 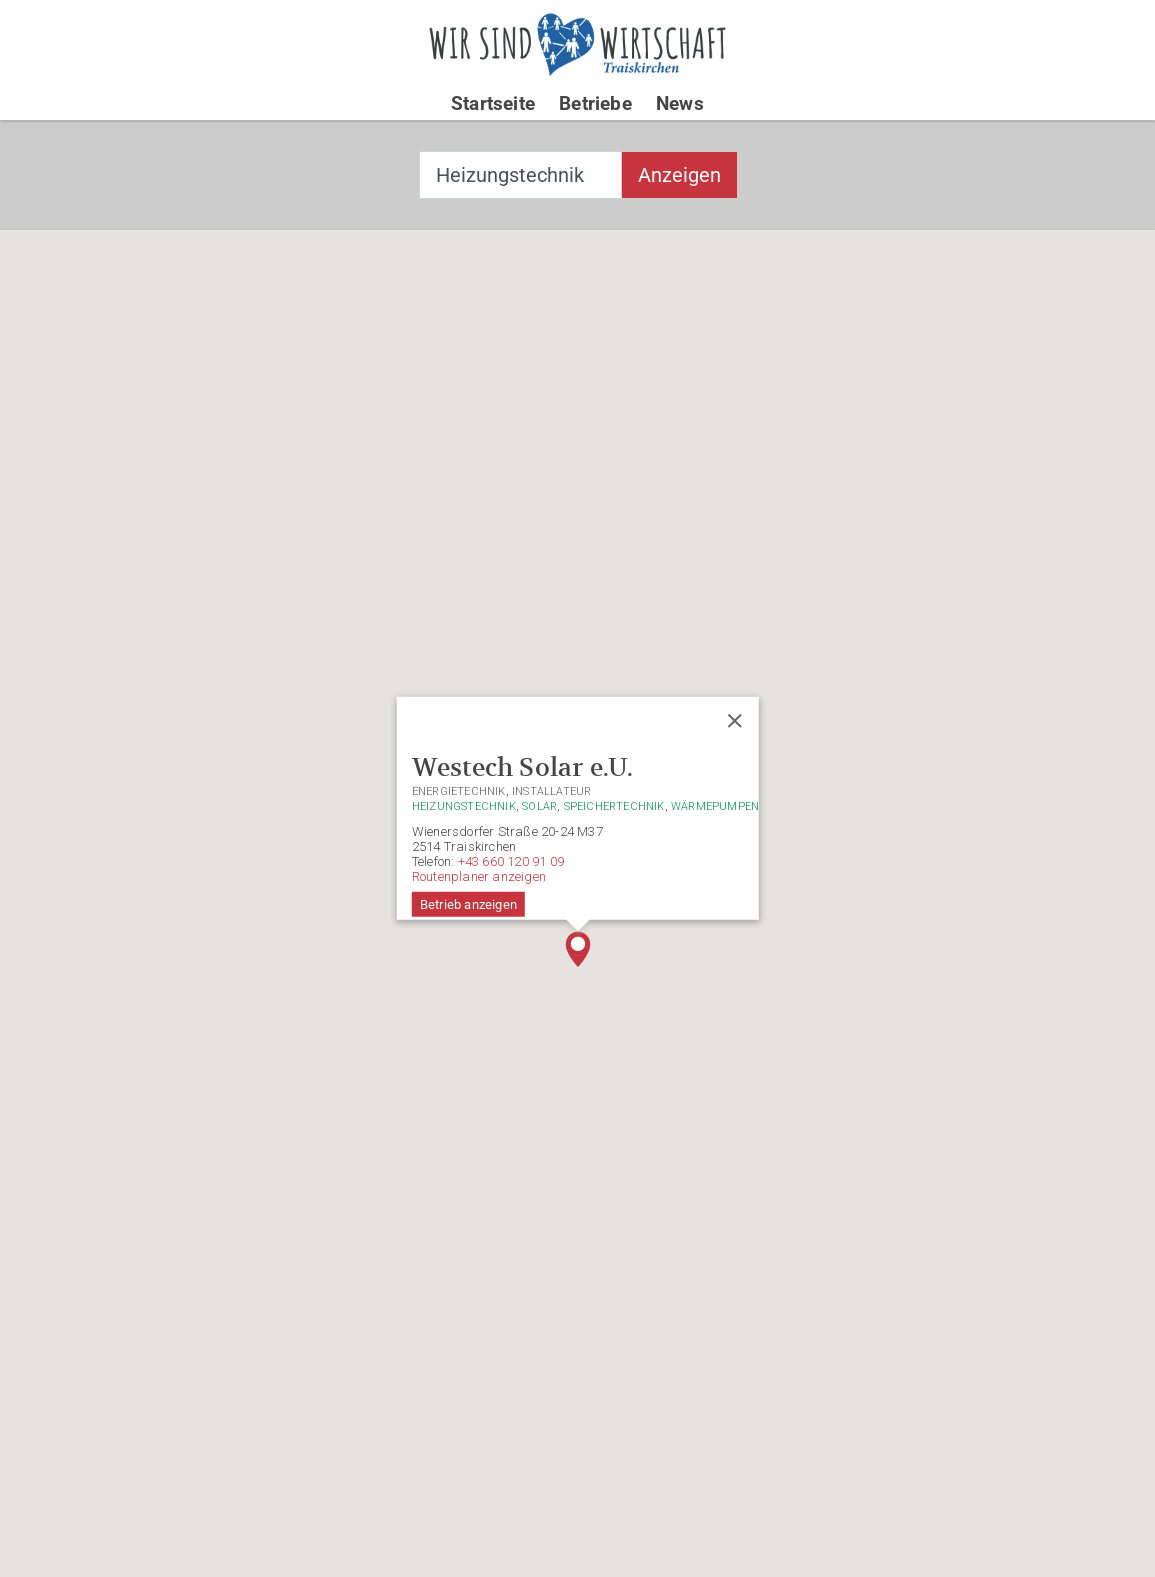 I want to click on News, so click(x=680, y=103).